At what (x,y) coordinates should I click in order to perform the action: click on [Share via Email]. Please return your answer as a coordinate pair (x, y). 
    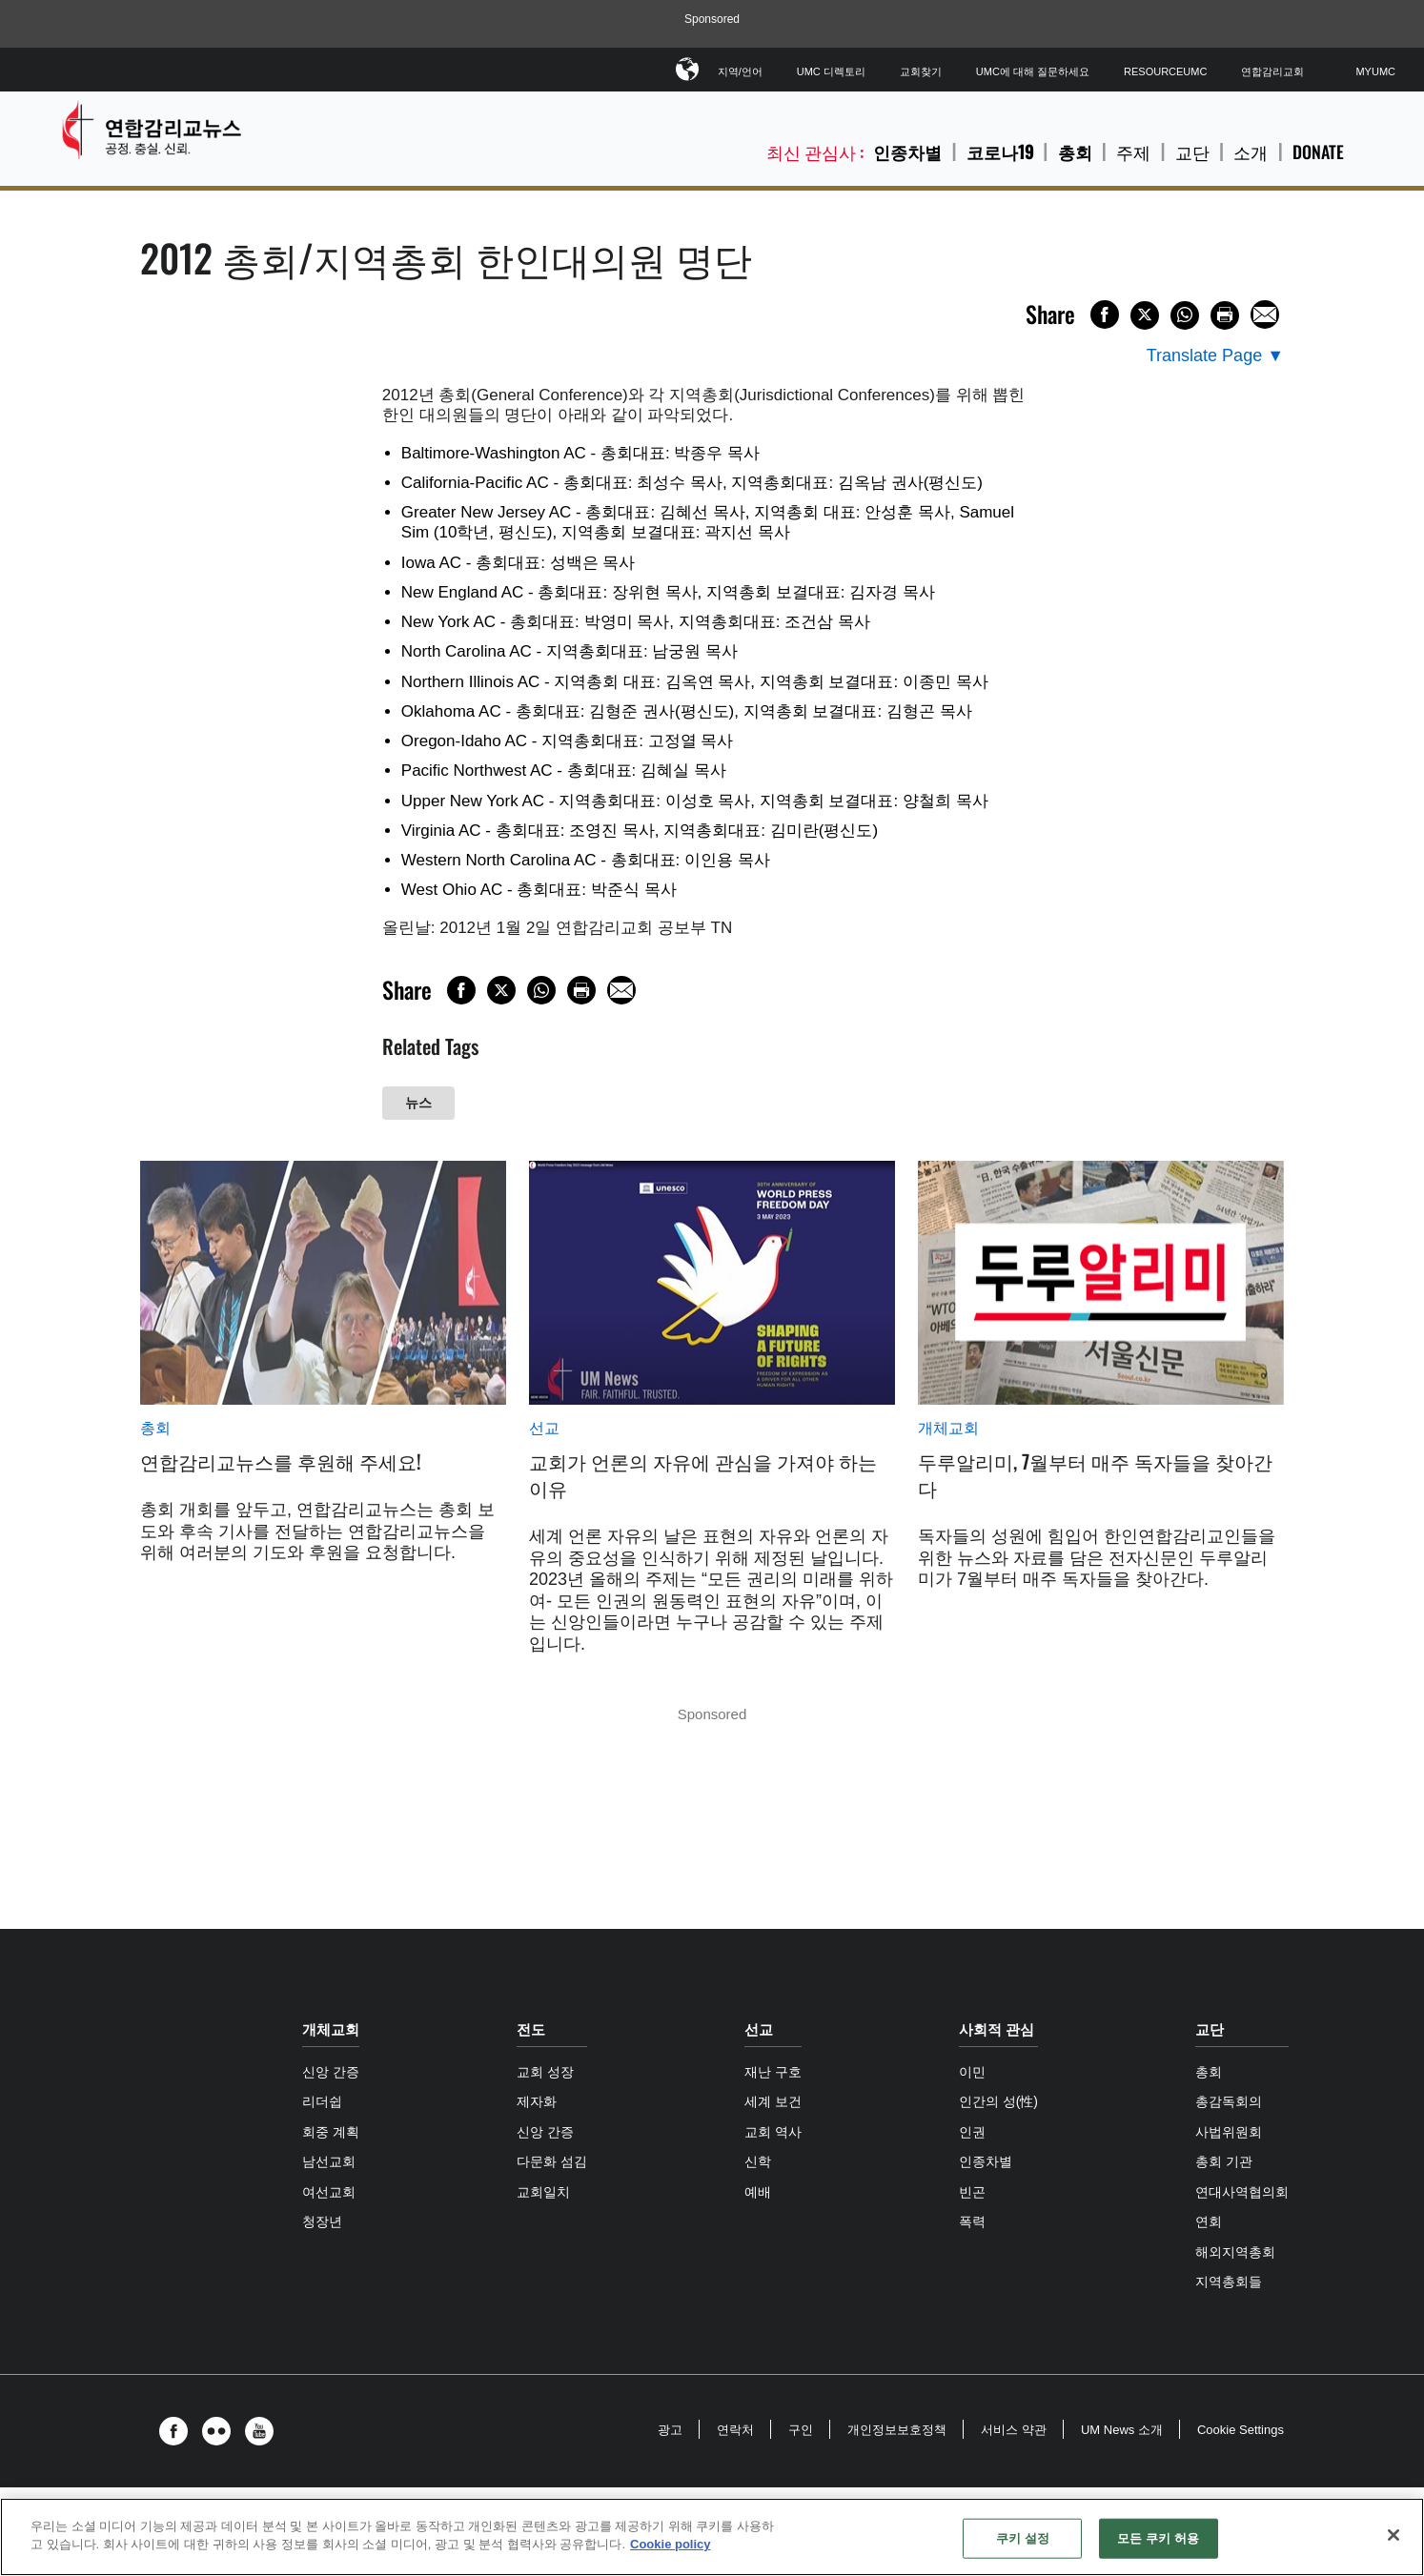
    Looking at the image, I should click on (1265, 314).